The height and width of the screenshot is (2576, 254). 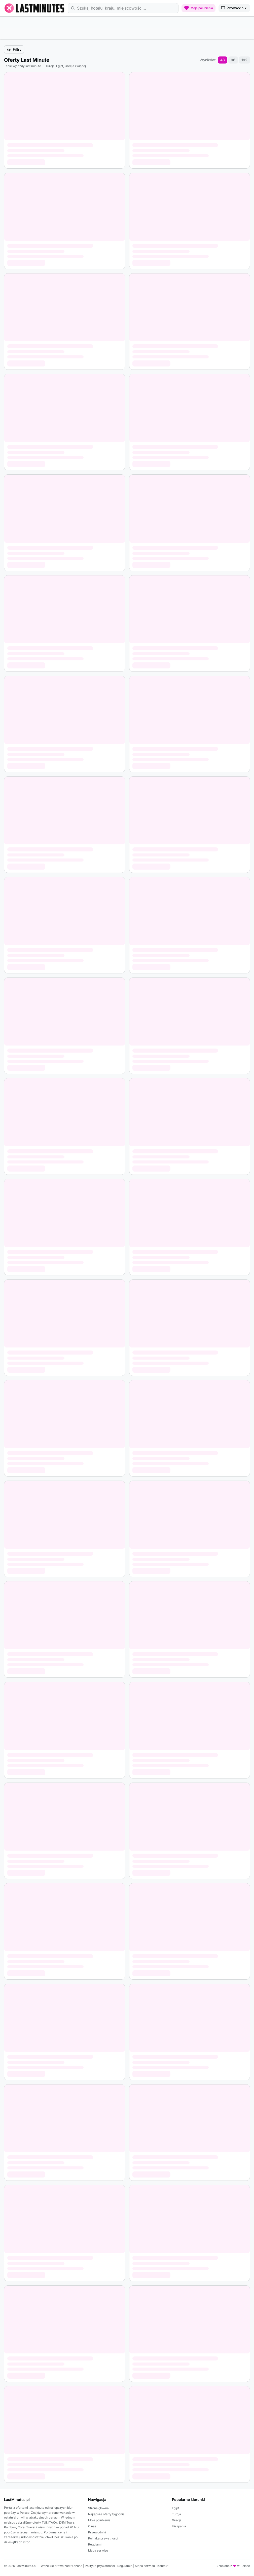 I want to click on 192 [192 wyników na stronę], so click(x=244, y=60).